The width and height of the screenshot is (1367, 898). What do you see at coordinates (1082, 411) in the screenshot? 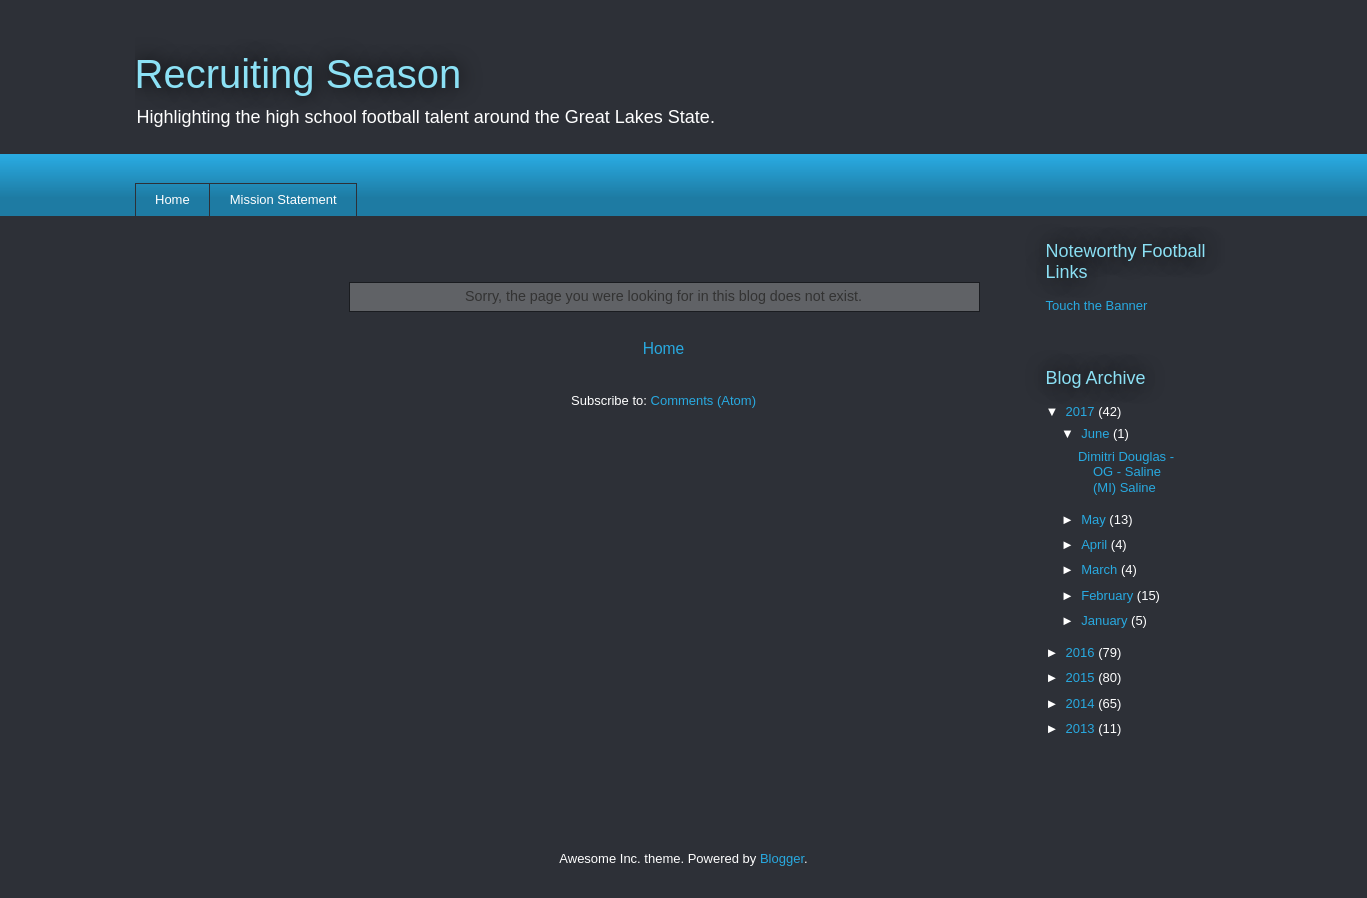
I see `2017` at bounding box center [1082, 411].